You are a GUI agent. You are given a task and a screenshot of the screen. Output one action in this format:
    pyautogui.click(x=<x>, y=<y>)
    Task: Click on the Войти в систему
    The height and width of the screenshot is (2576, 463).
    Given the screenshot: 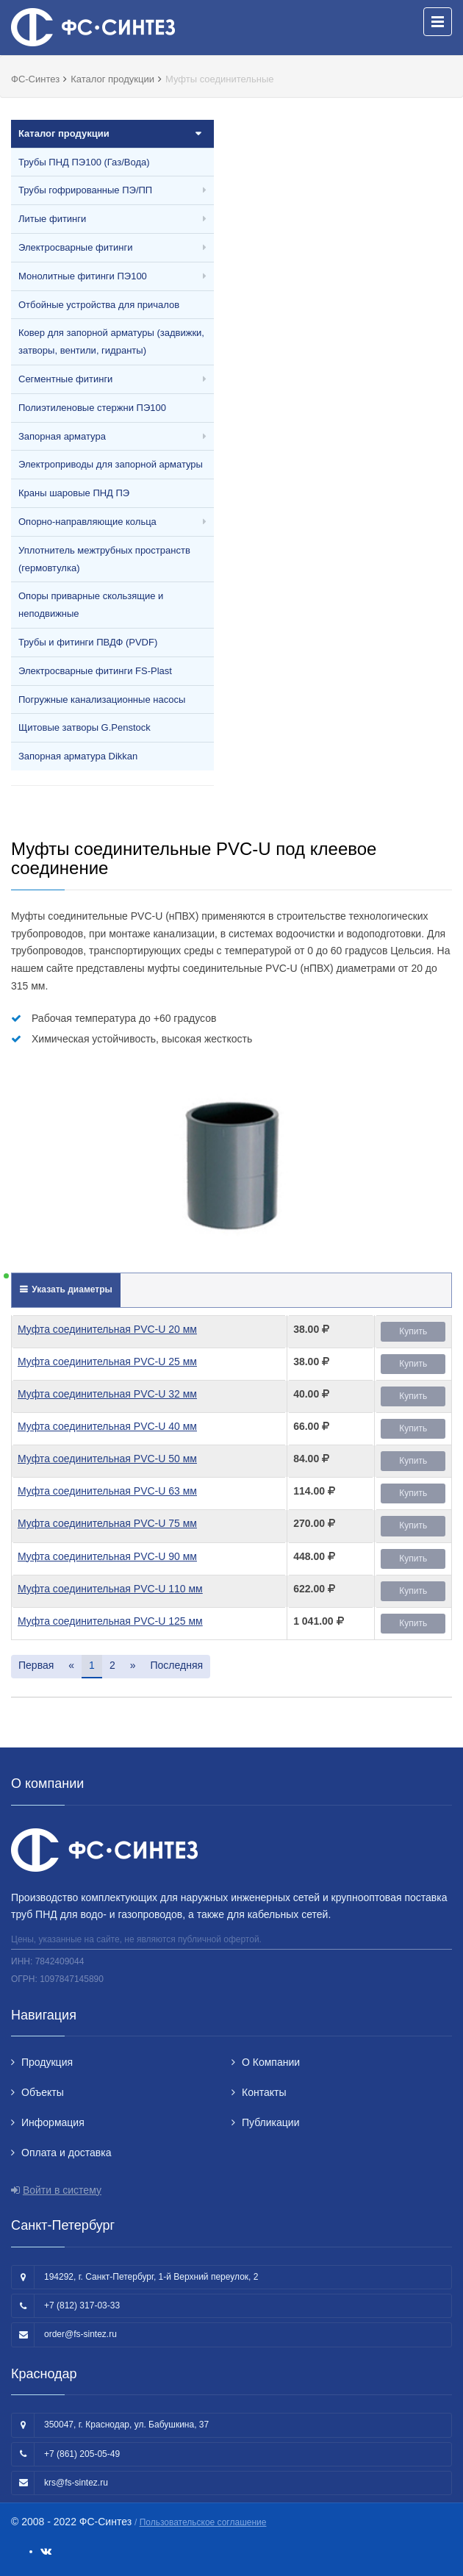 What is the action you would take?
    pyautogui.click(x=62, y=2190)
    